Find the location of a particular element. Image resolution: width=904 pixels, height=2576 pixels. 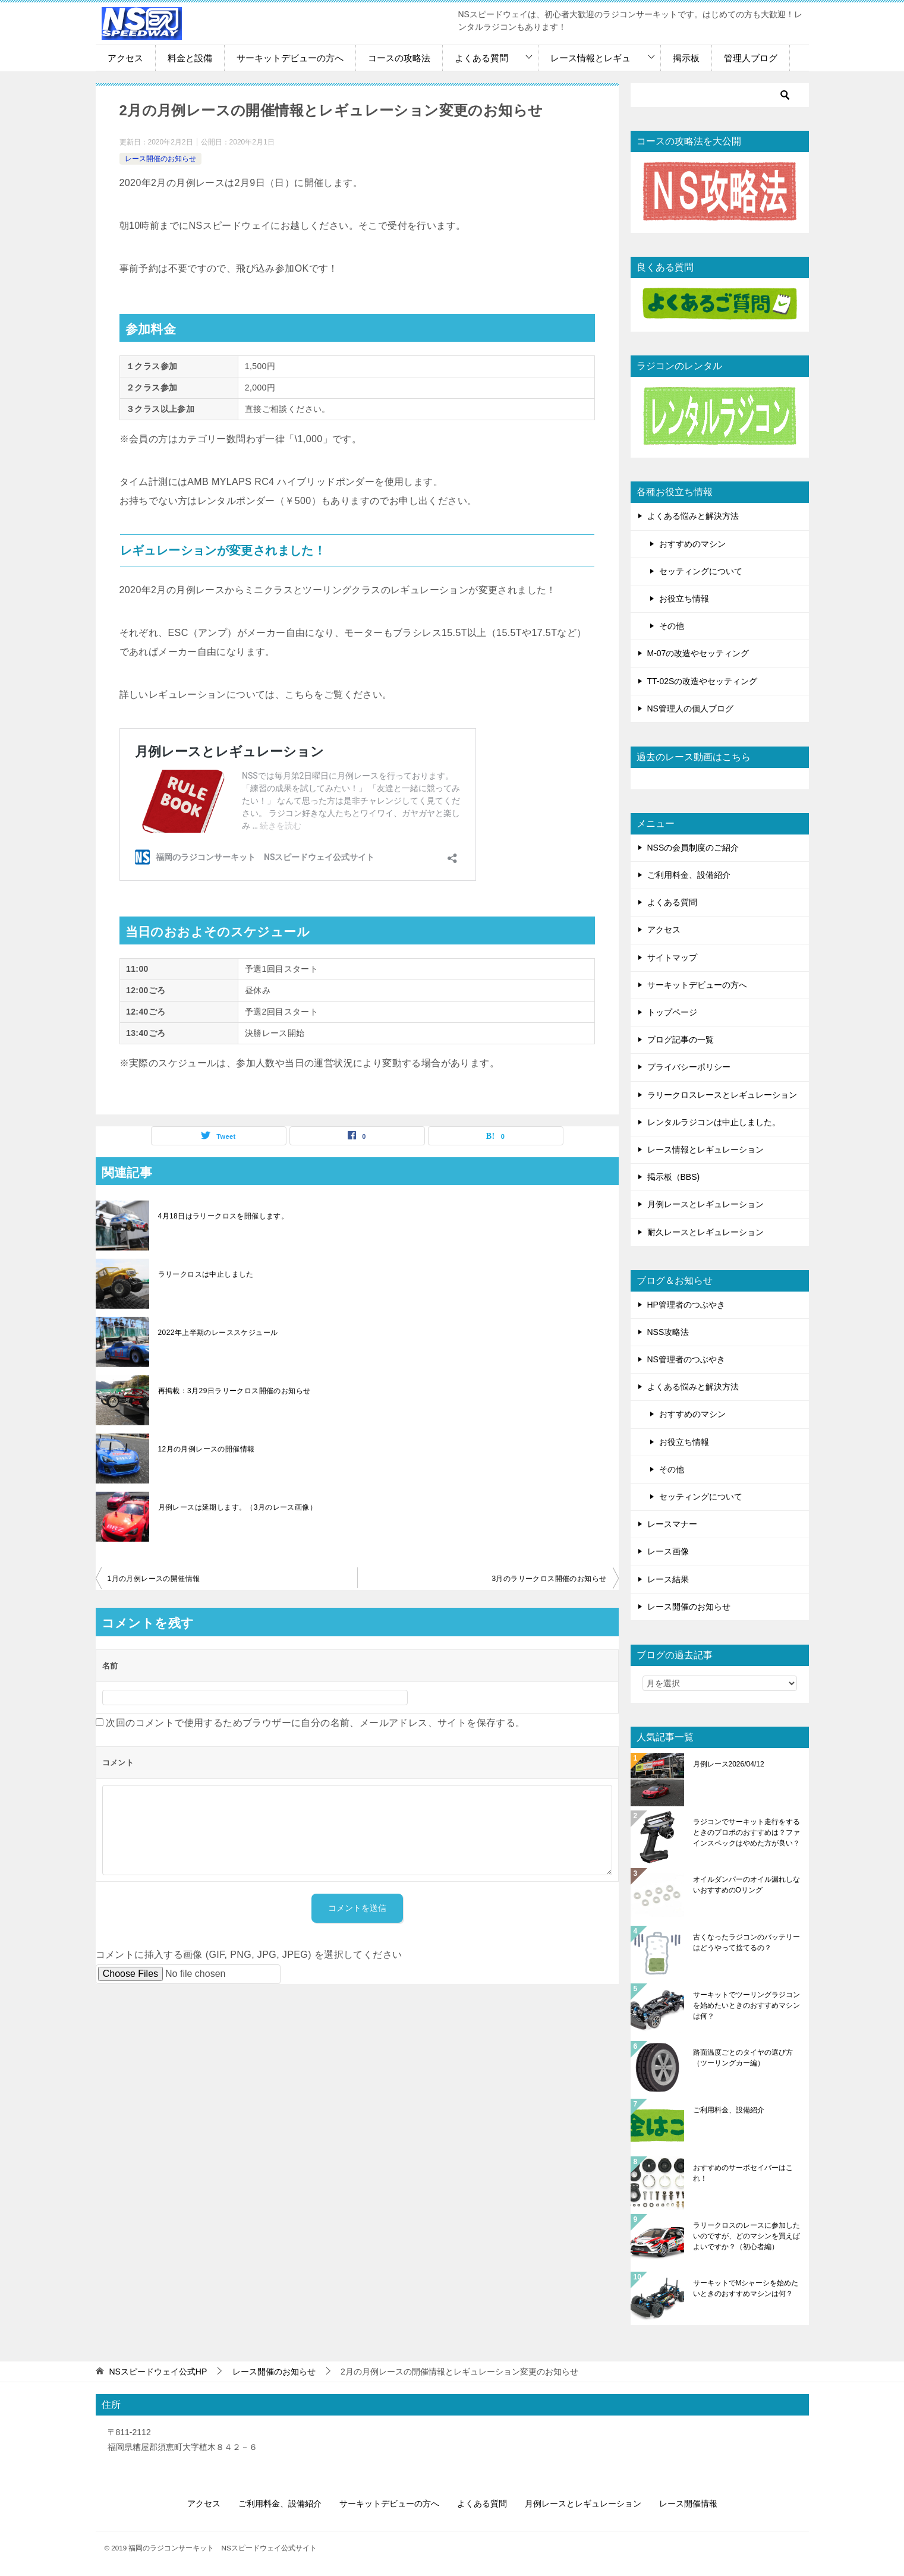

月例レースとレギュレーション is located at coordinates (705, 1204).